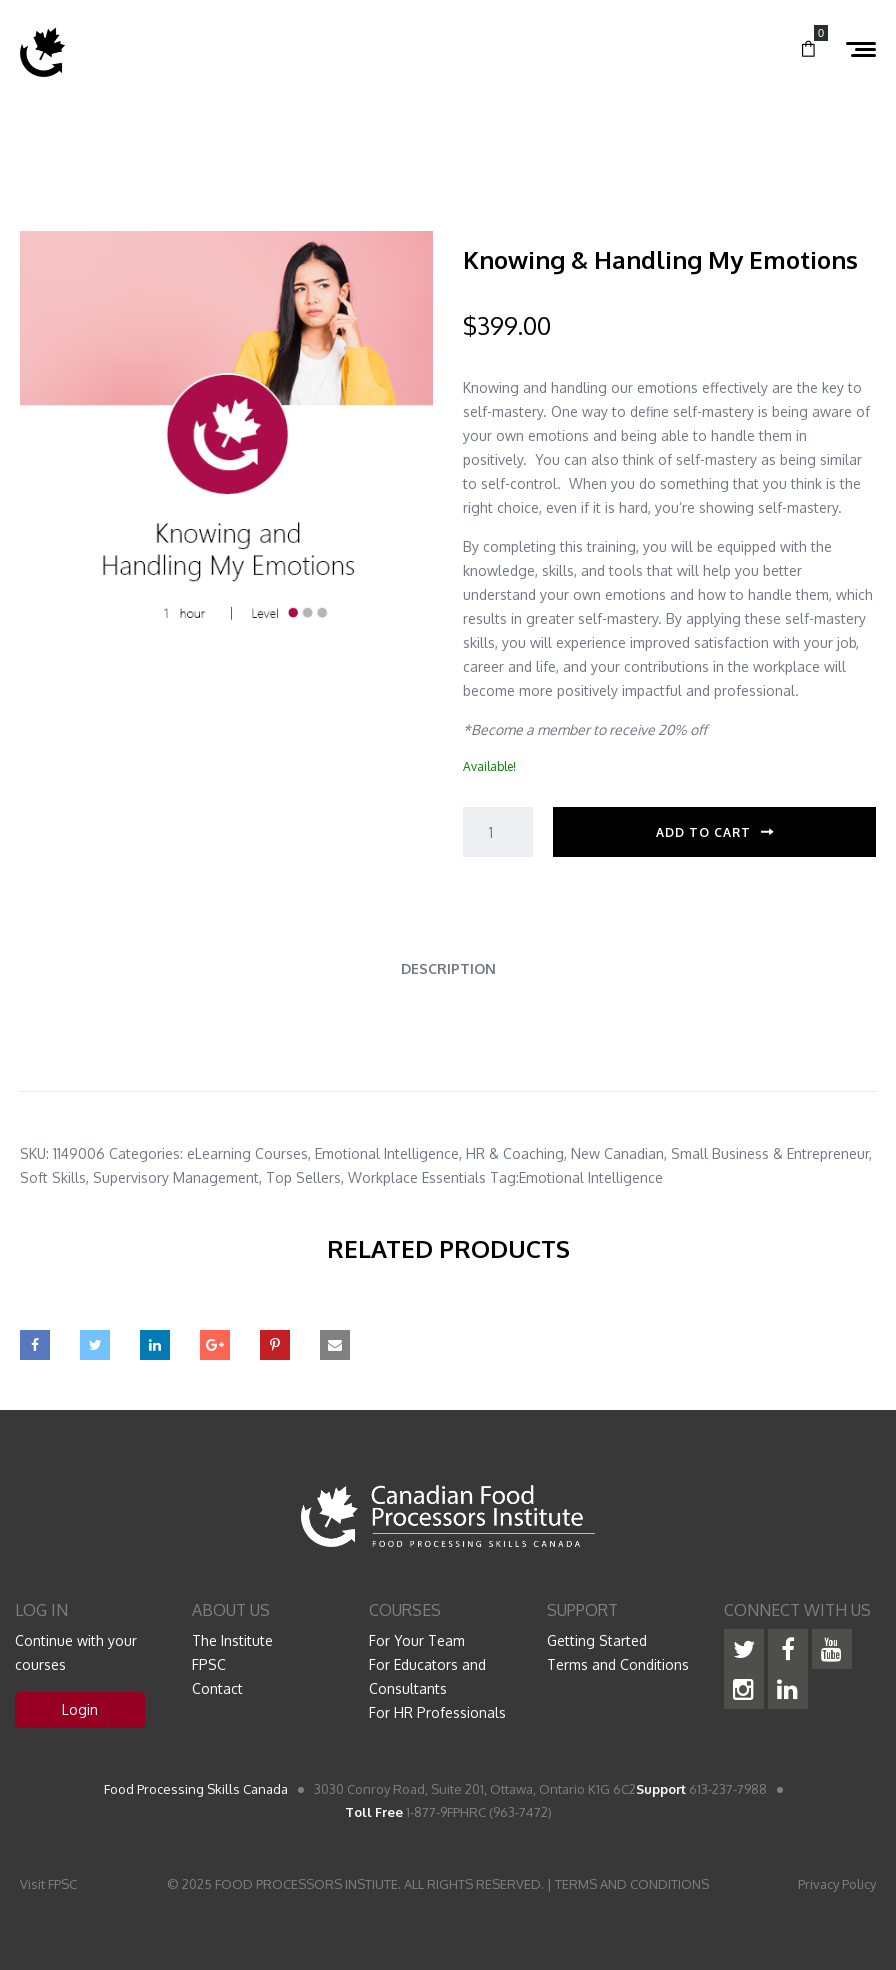 This screenshot has height=1970, width=896. What do you see at coordinates (217, 1688) in the screenshot?
I see `Contact` at bounding box center [217, 1688].